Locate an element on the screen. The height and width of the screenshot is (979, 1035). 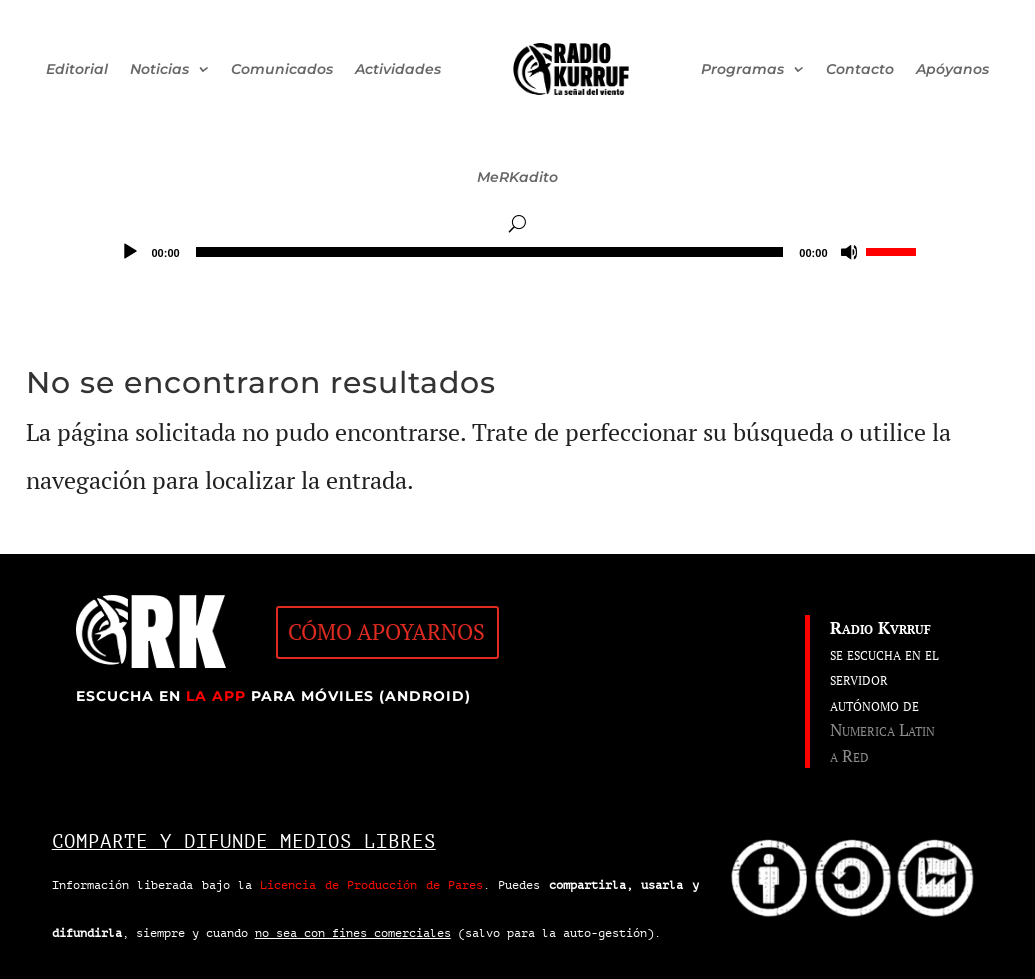
[application] is located at coordinates (518, 252).